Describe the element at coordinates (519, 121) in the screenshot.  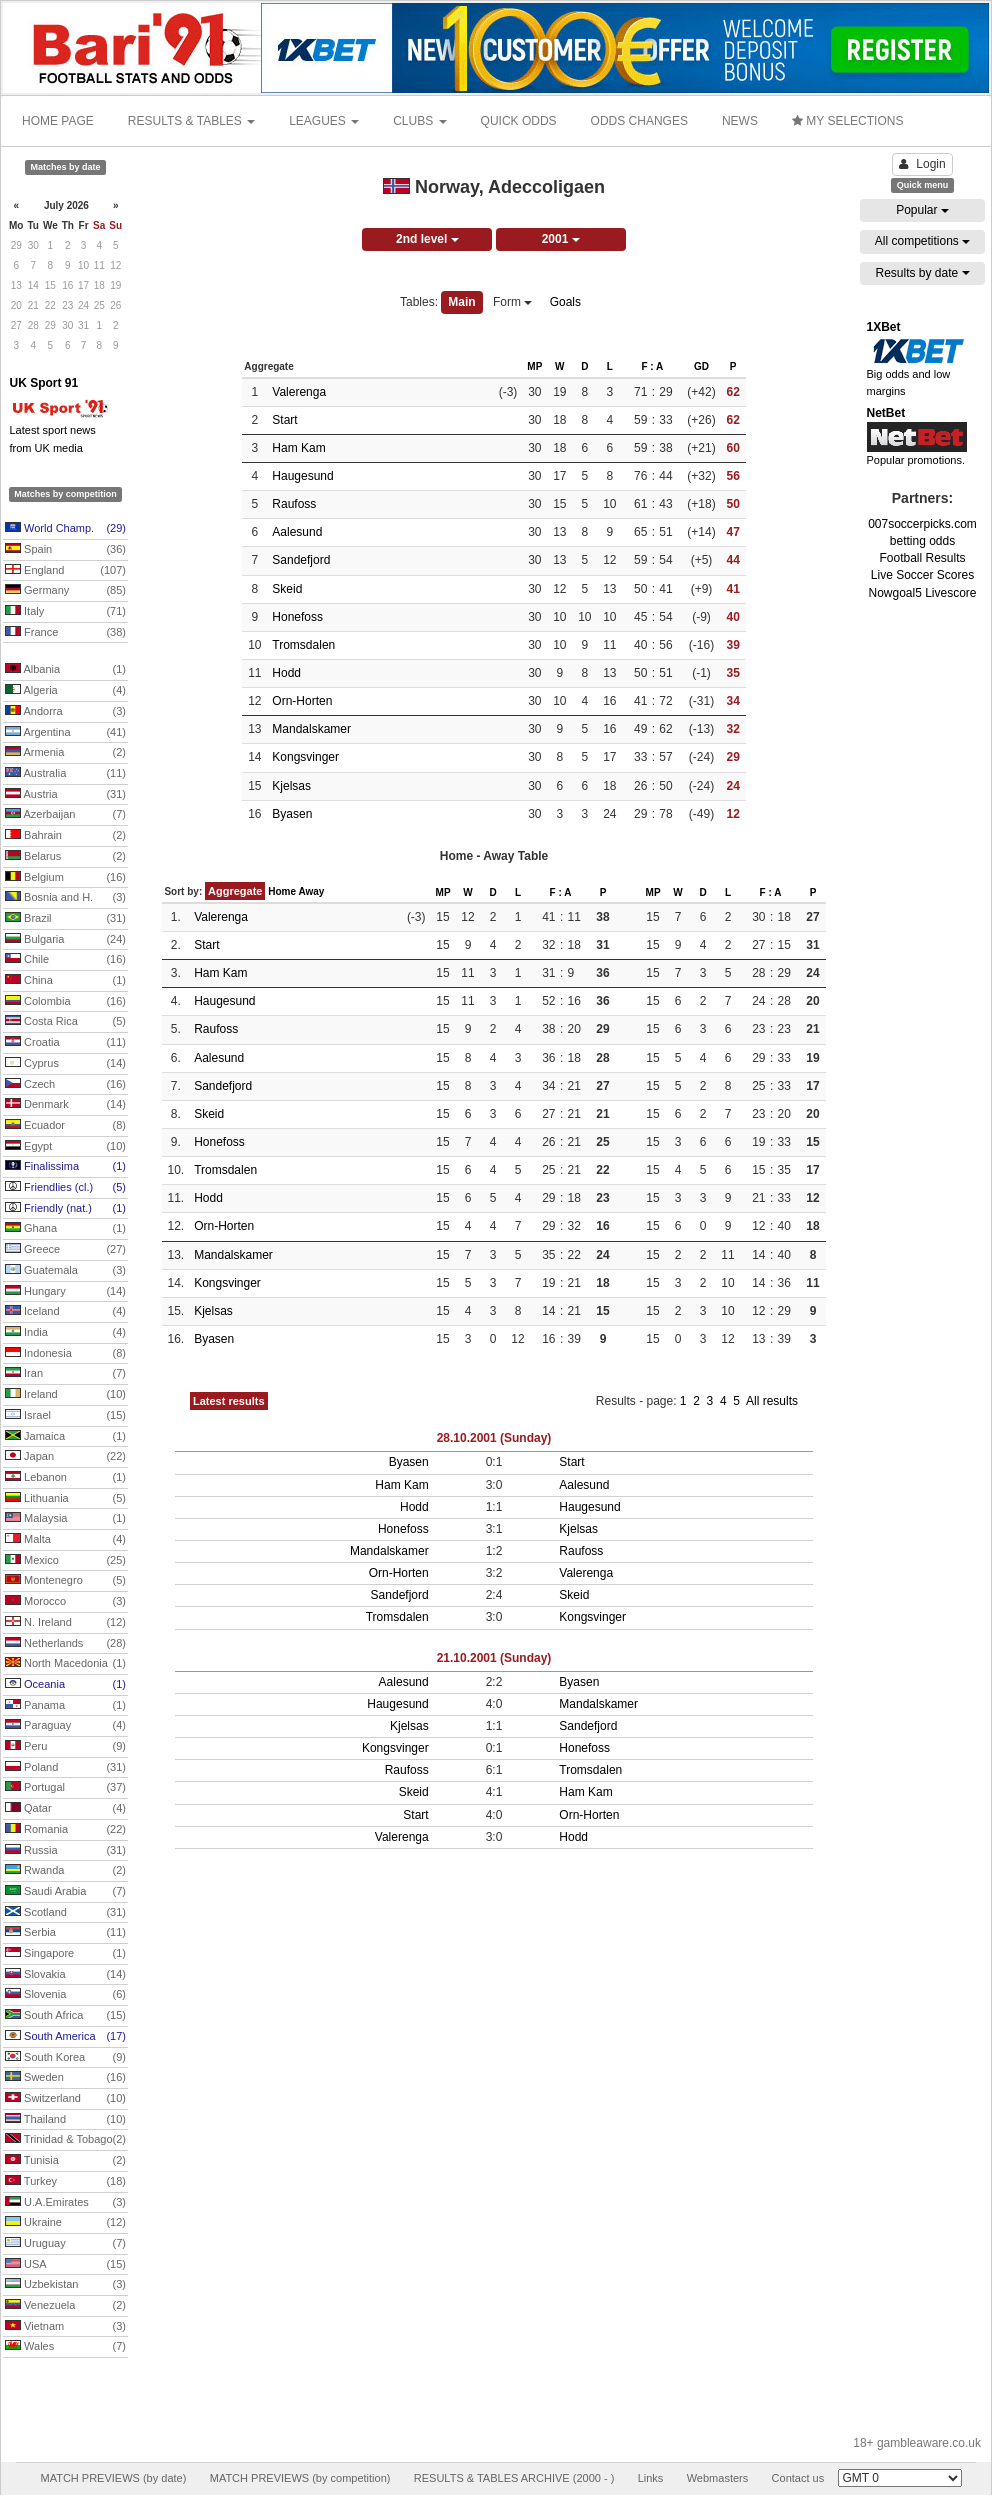
I see `QUICK ODDS` at that location.